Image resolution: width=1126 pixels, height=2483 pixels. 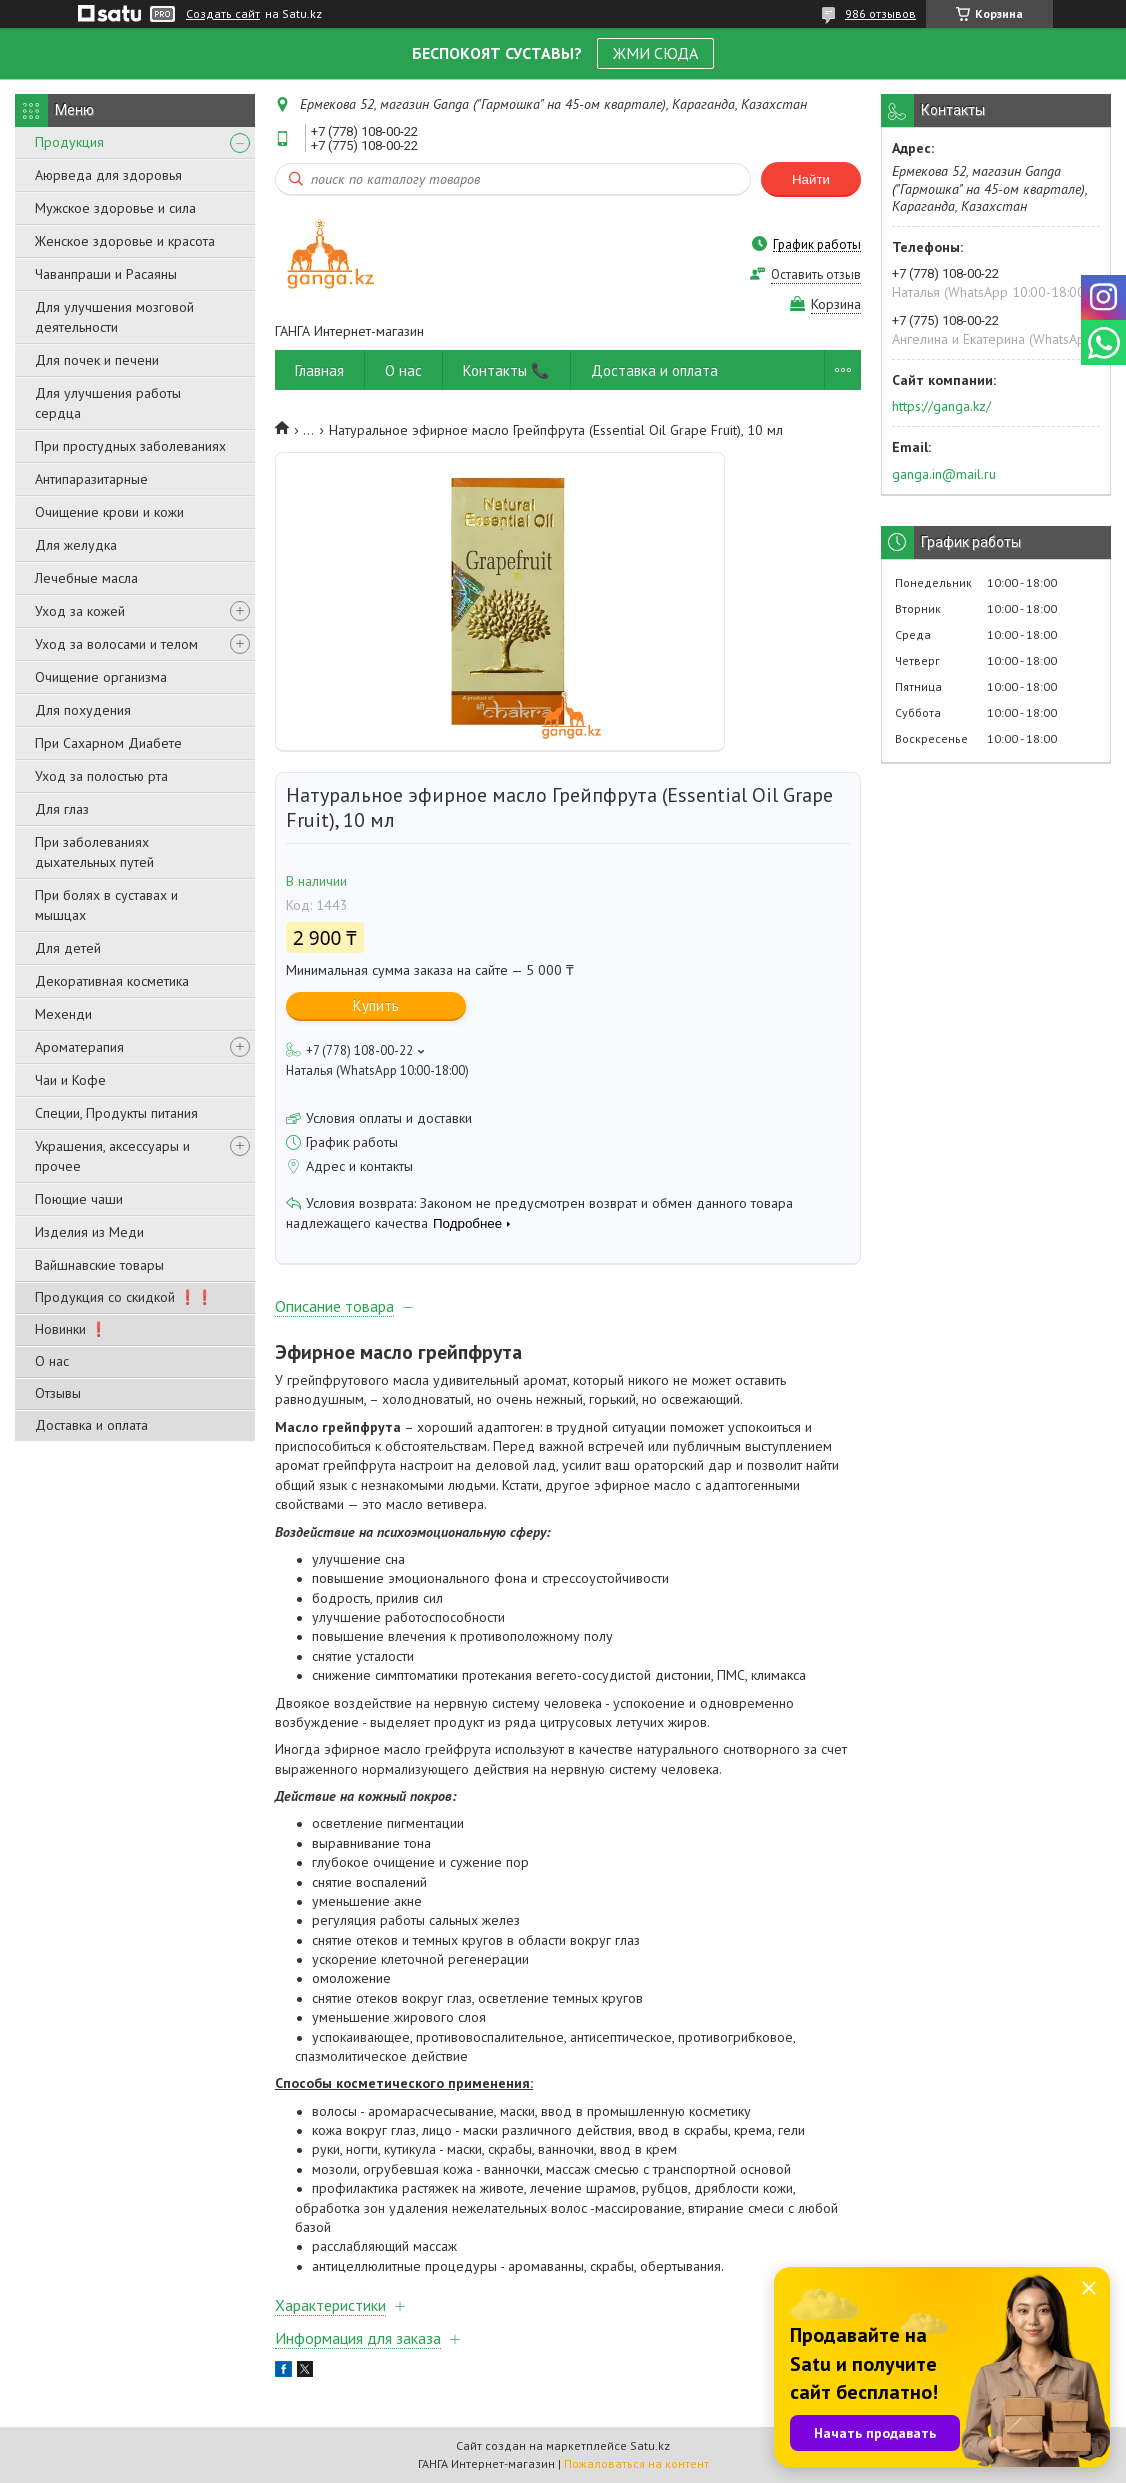 I want to click on ganga.in@mail.ru, so click(x=944, y=474).